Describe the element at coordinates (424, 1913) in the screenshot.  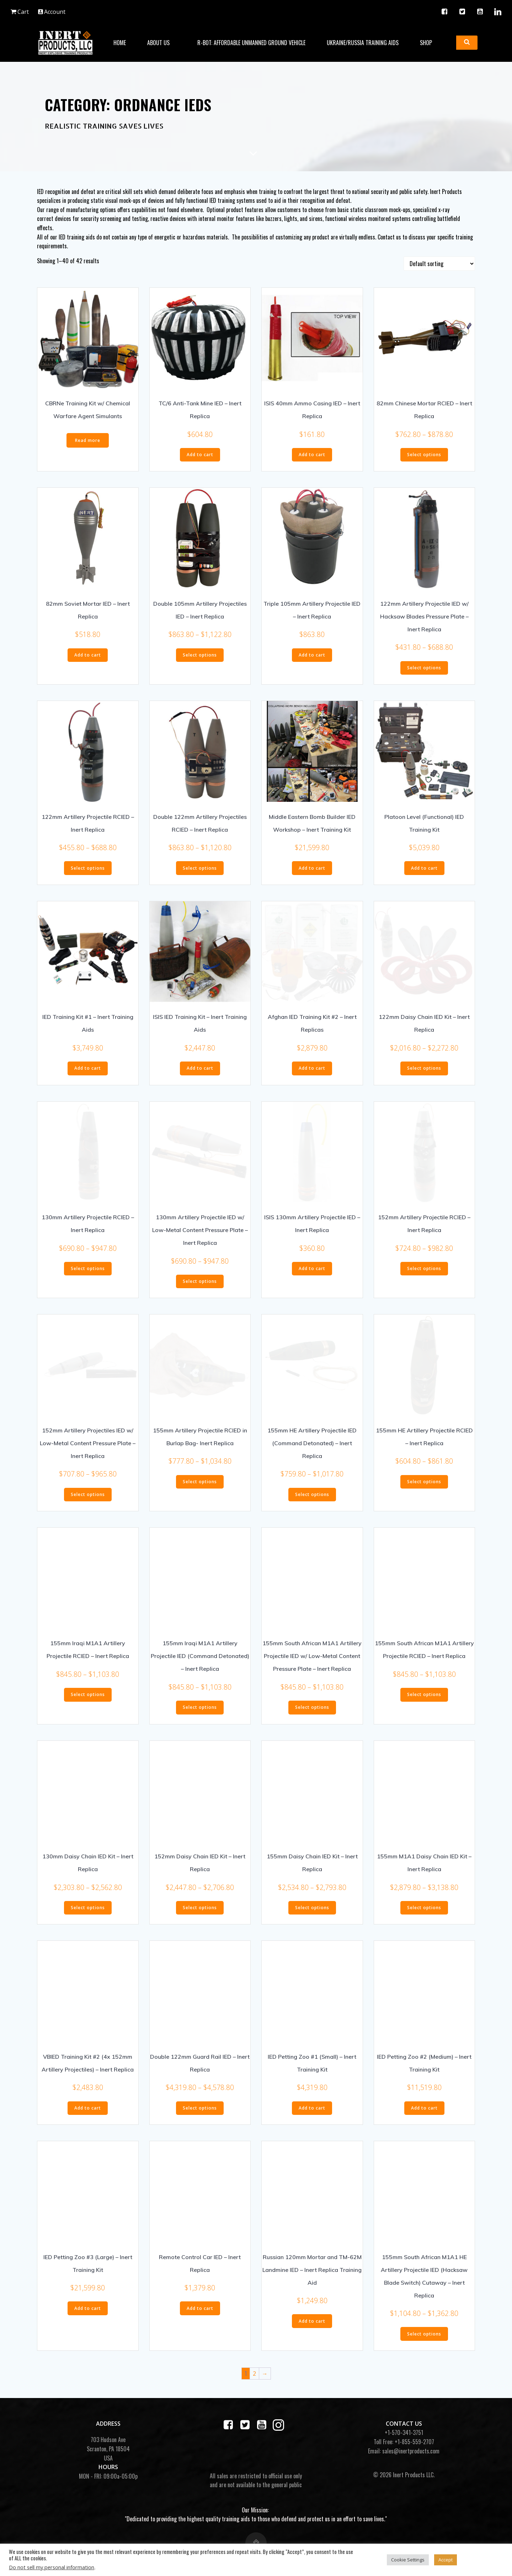
I see `Select options [Select options for “155mm M1A1 Daisy Chain IED Kit - Inert Replica”]` at that location.